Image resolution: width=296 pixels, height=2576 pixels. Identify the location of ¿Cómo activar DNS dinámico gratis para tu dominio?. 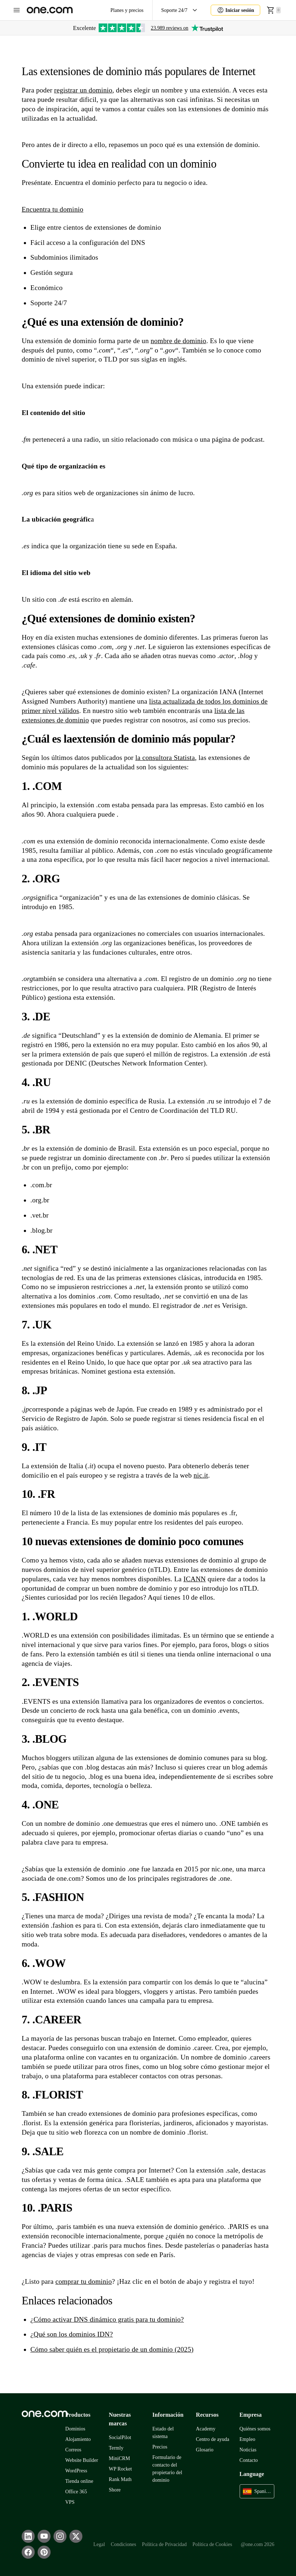
(107, 2319).